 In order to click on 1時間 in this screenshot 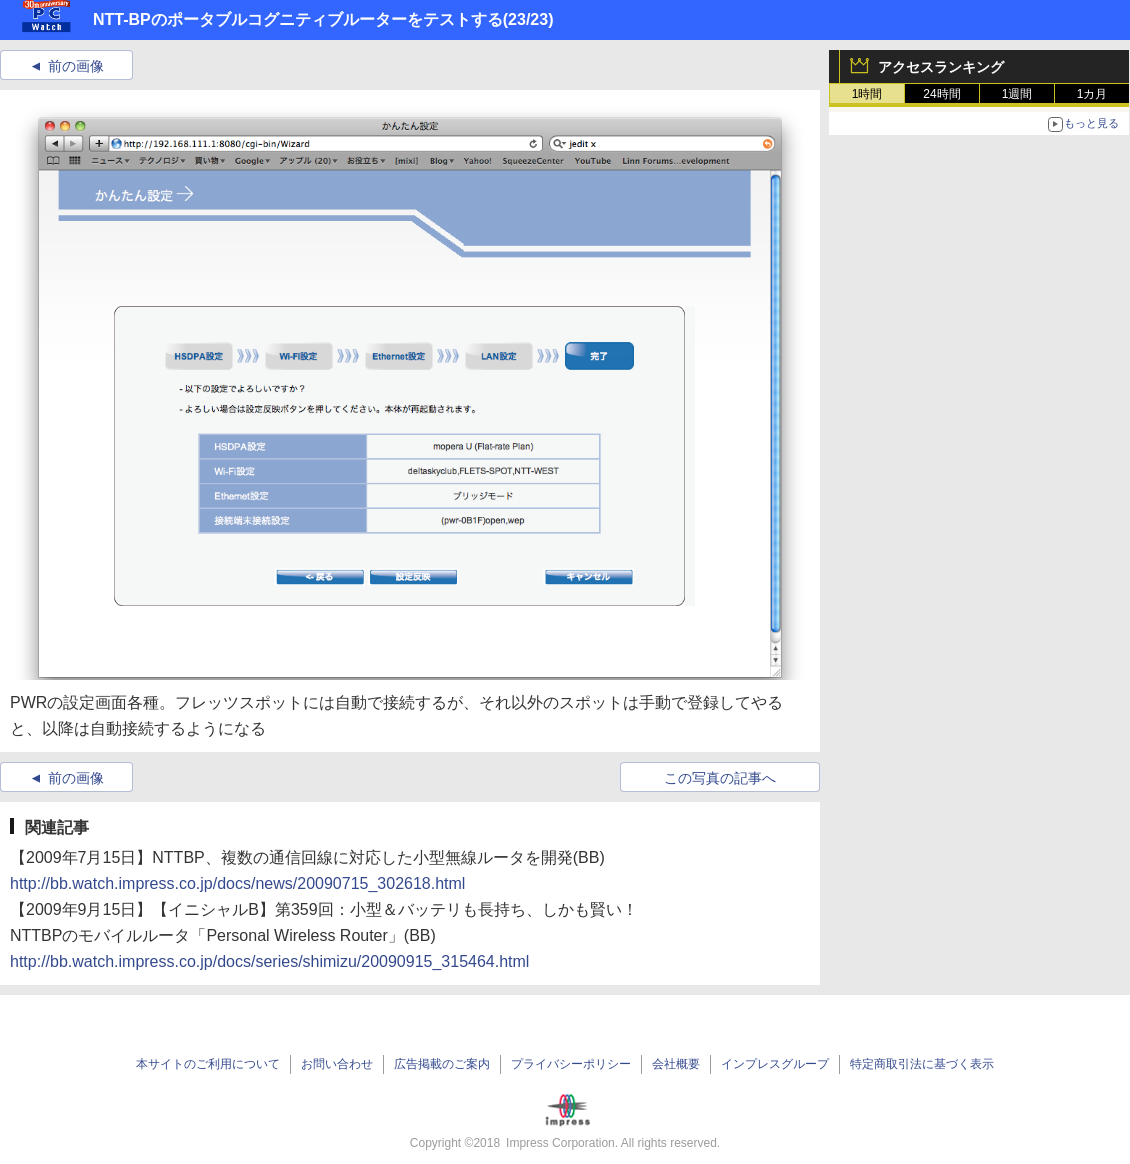, I will do `click(867, 94)`.